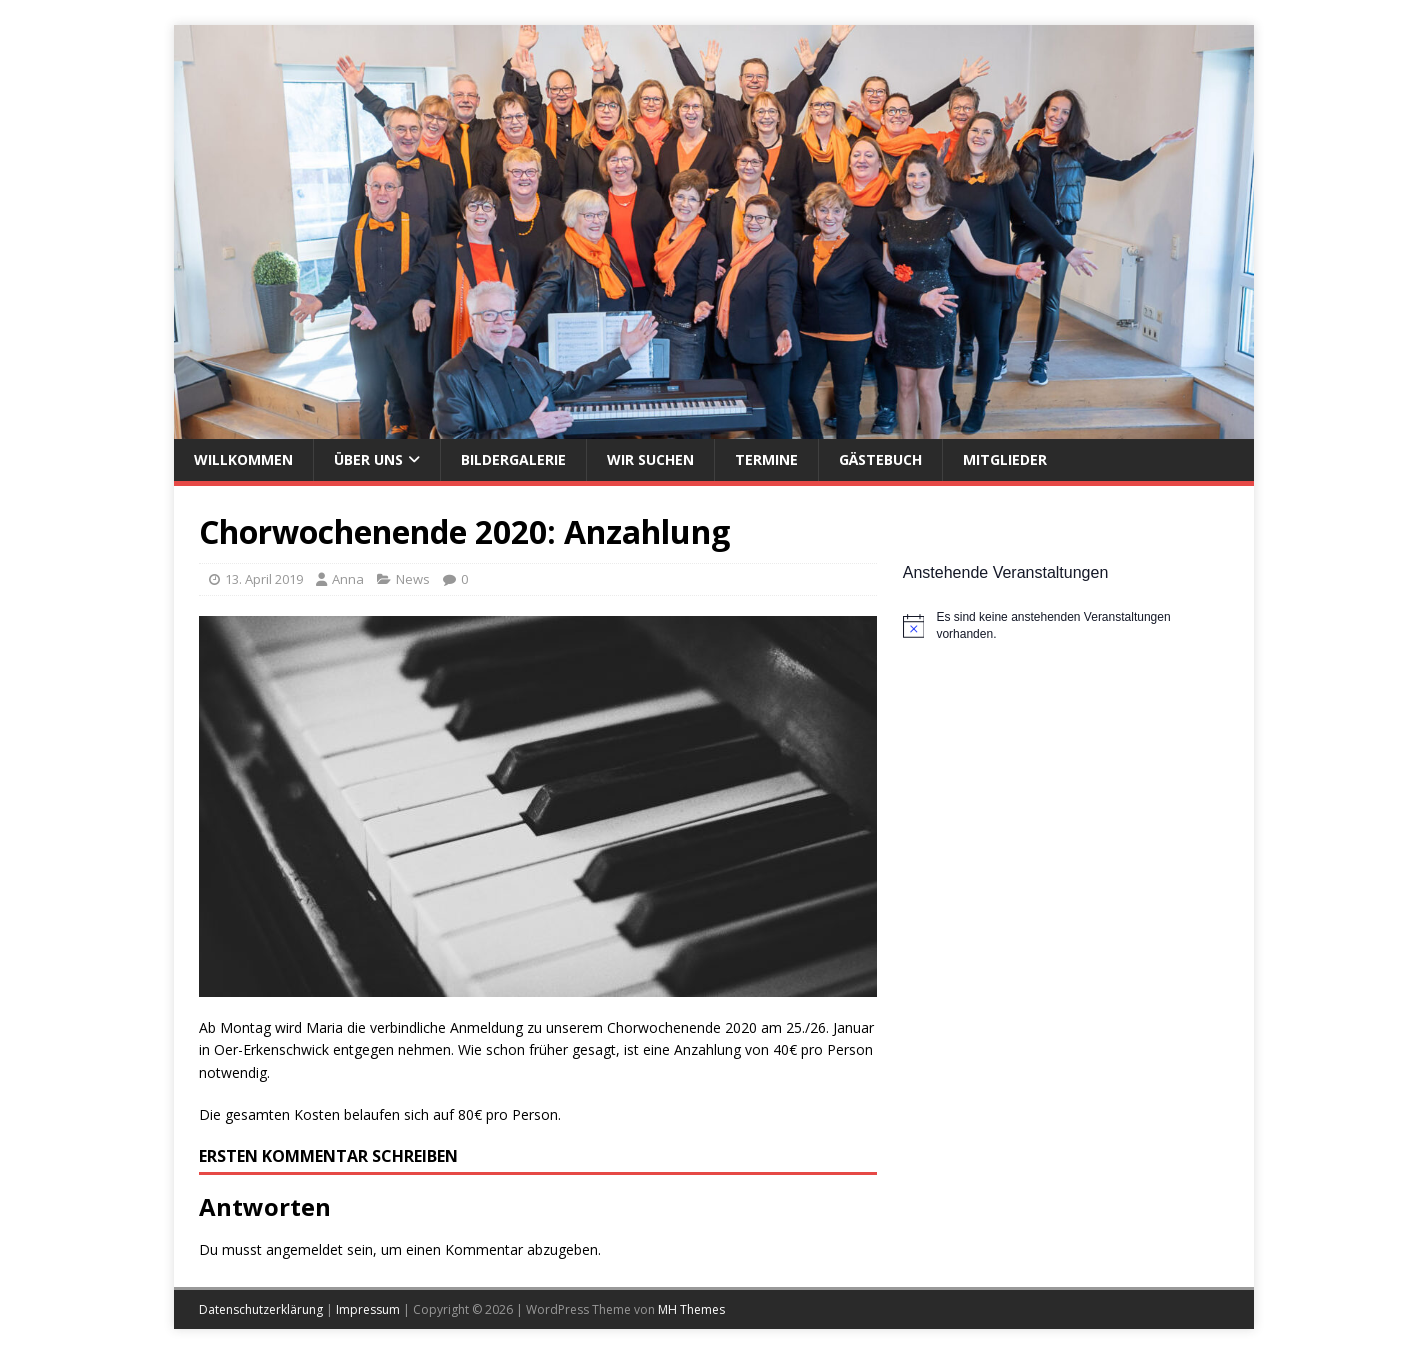 The width and height of the screenshot is (1428, 1354). Describe the element at coordinates (348, 579) in the screenshot. I see `Anna` at that location.